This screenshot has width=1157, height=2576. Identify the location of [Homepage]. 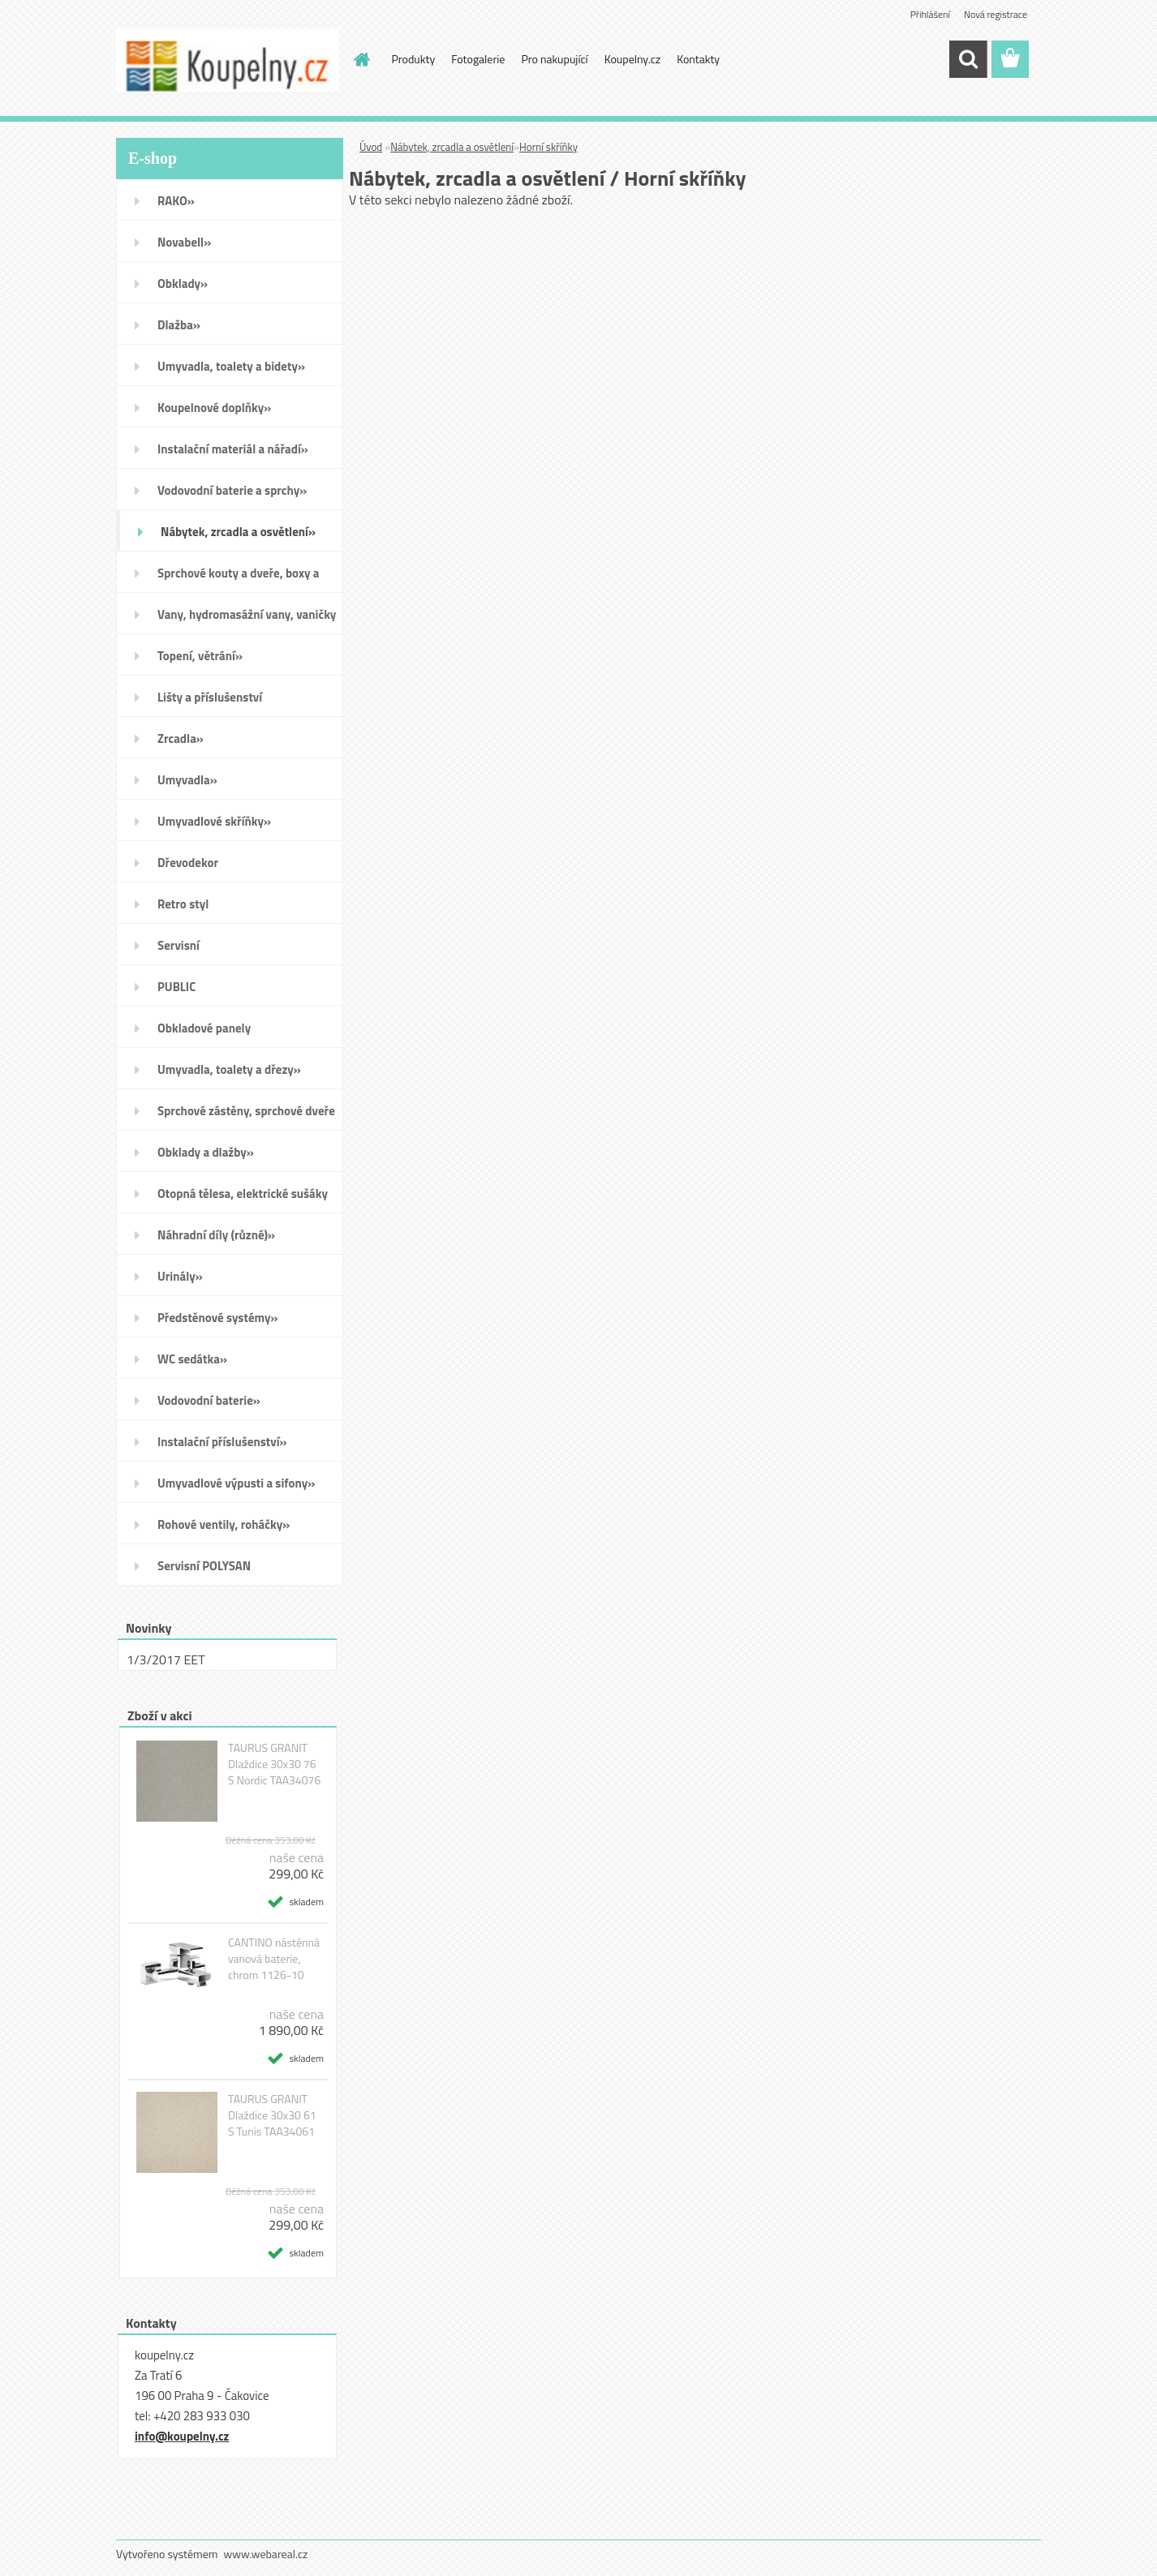
(361, 59).